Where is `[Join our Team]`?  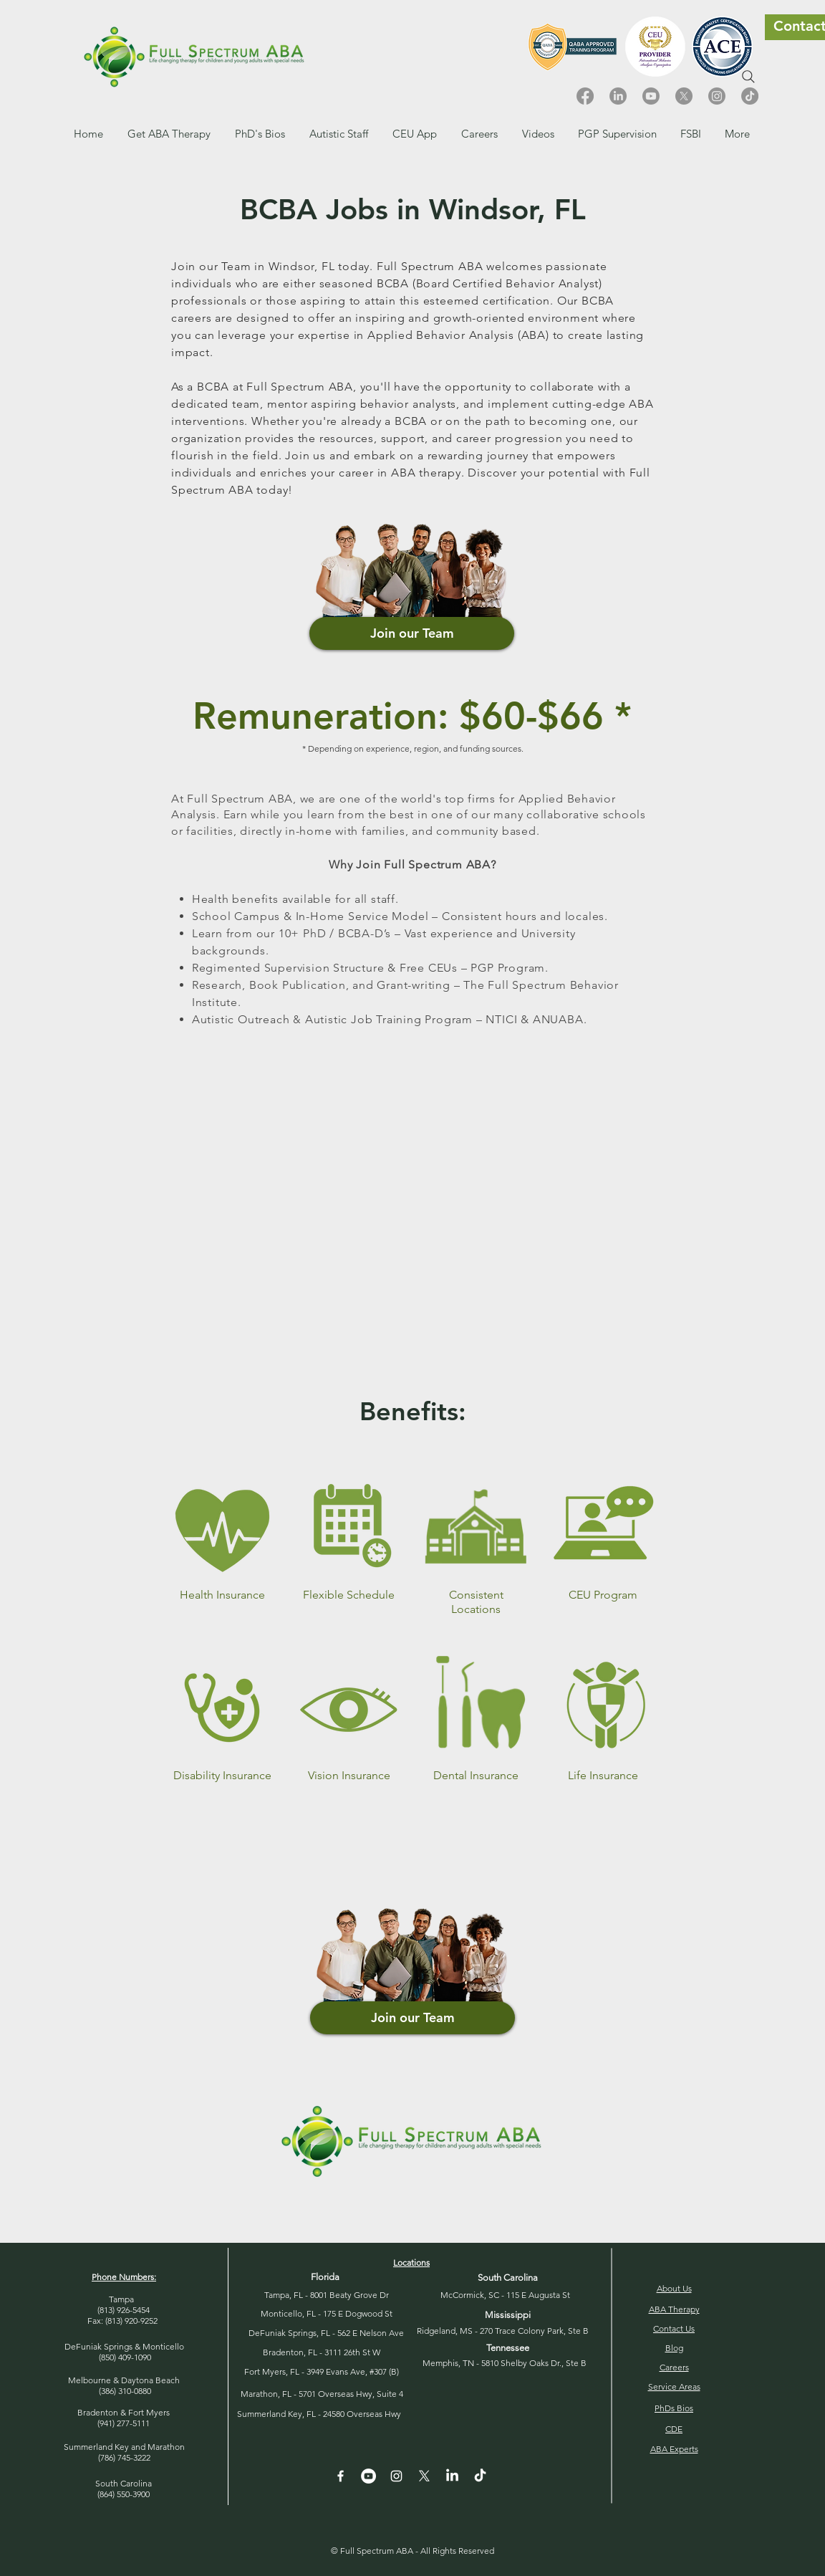 [Join our Team] is located at coordinates (411, 633).